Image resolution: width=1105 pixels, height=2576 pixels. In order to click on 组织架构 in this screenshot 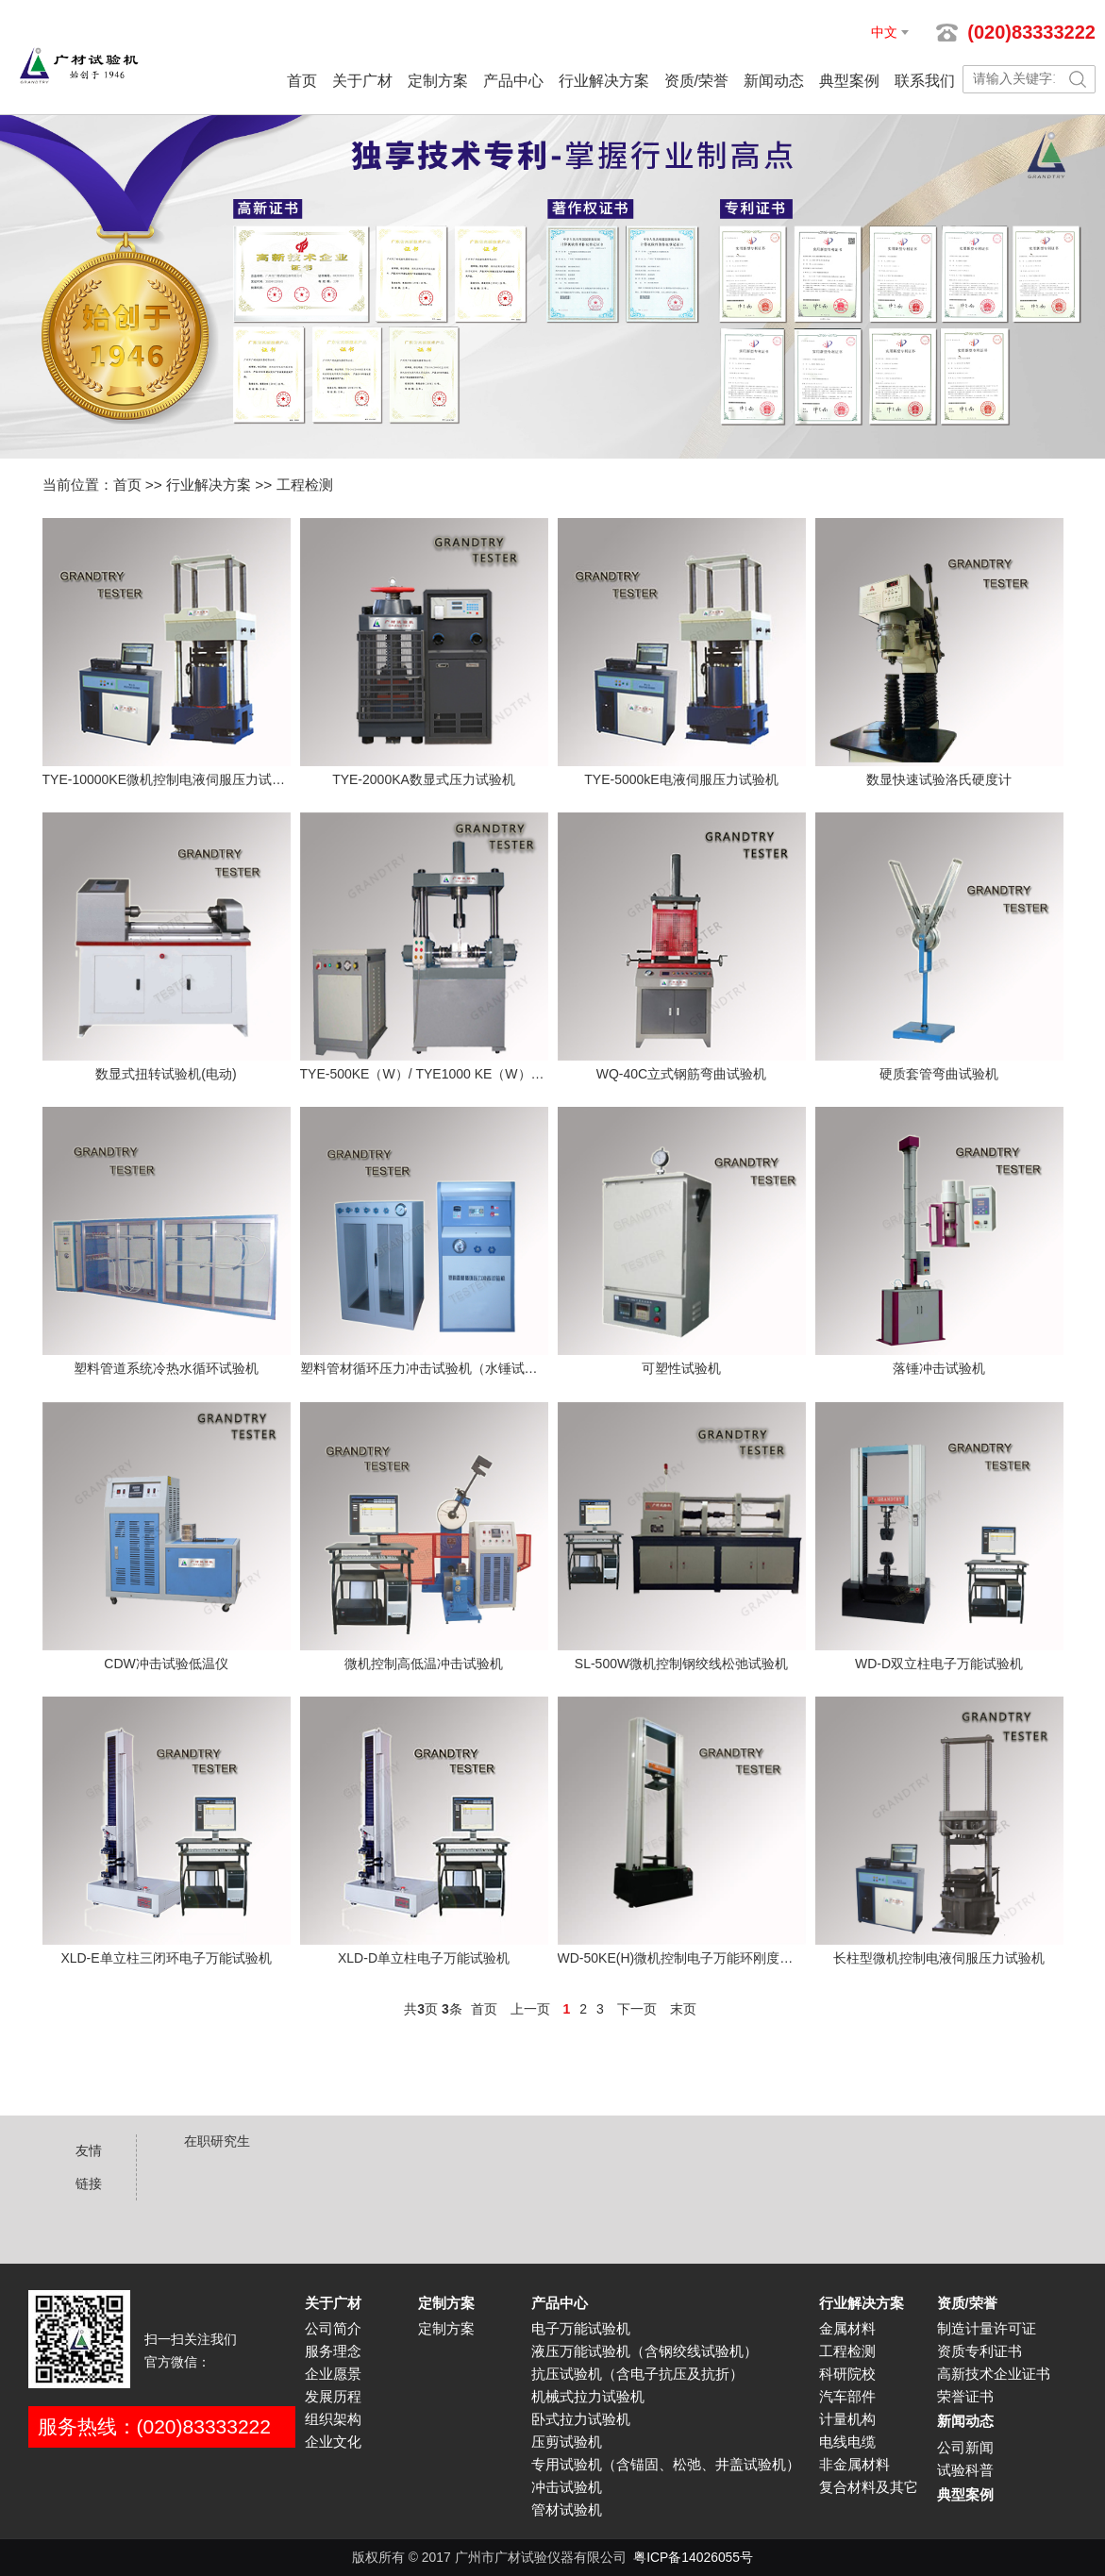, I will do `click(333, 2419)`.